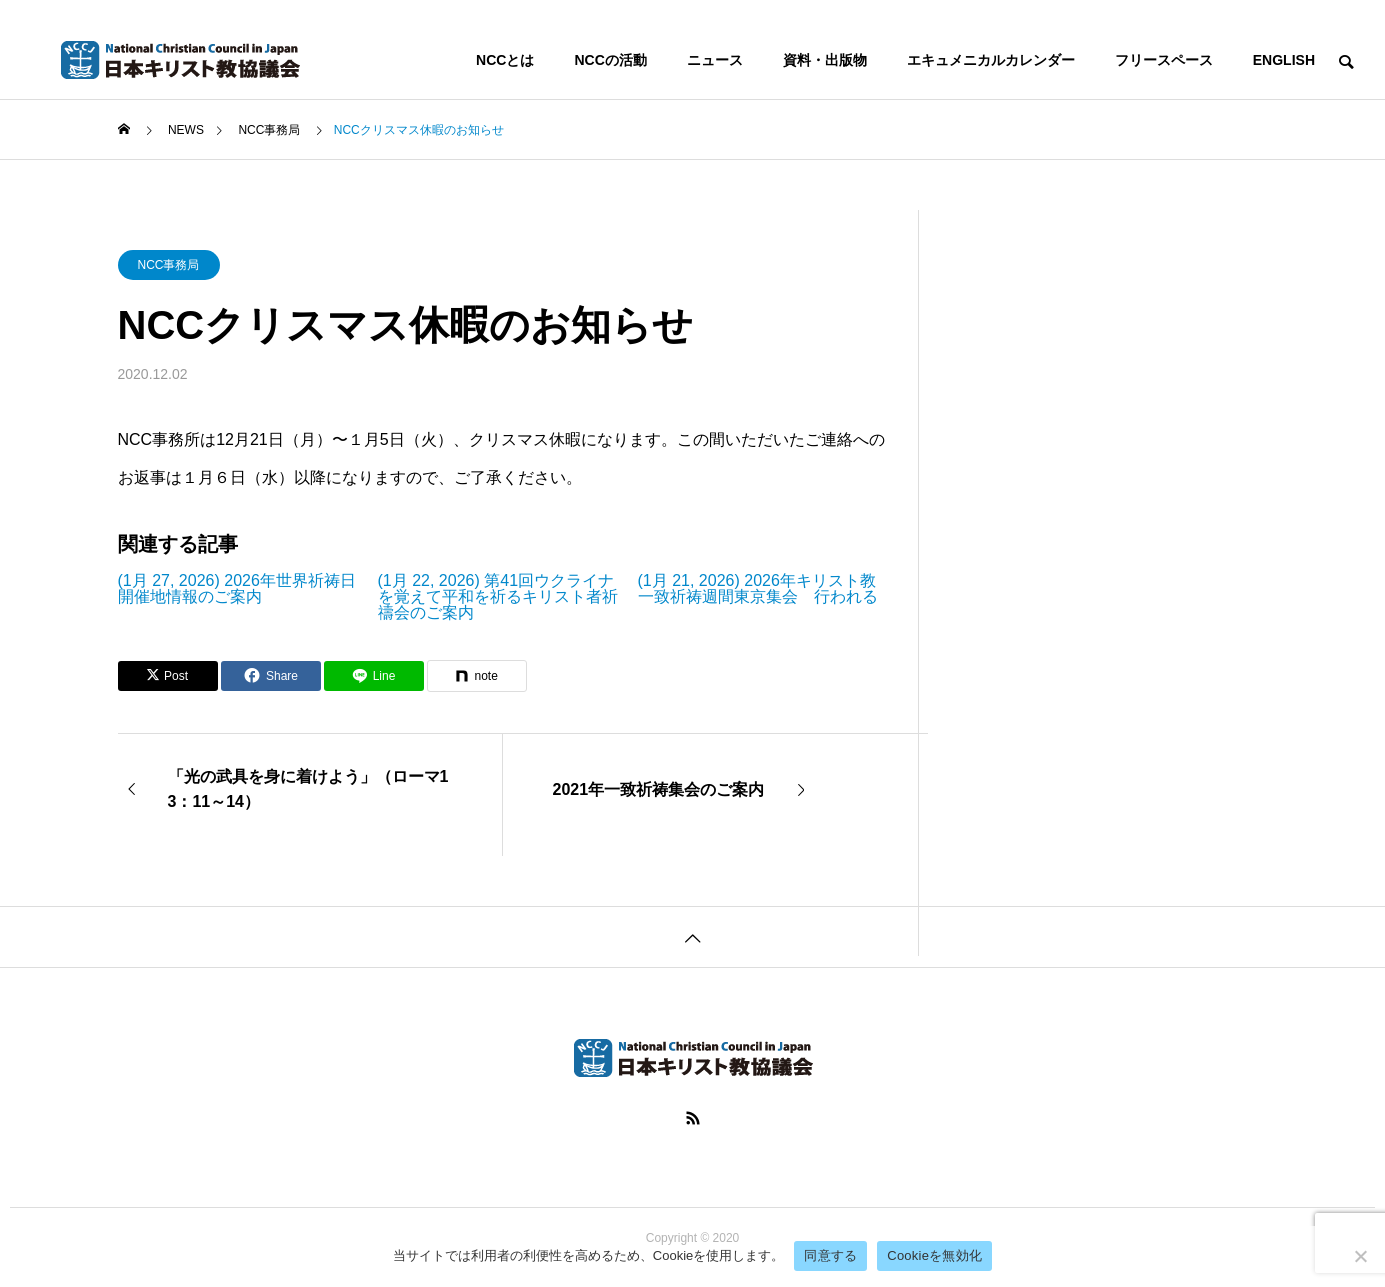  What do you see at coordinates (498, 597) in the screenshot?
I see `(1月 22, 2026) 第41回ウクライナを覚えて平和を祈るキリスト者祈禱会のご案内` at bounding box center [498, 597].